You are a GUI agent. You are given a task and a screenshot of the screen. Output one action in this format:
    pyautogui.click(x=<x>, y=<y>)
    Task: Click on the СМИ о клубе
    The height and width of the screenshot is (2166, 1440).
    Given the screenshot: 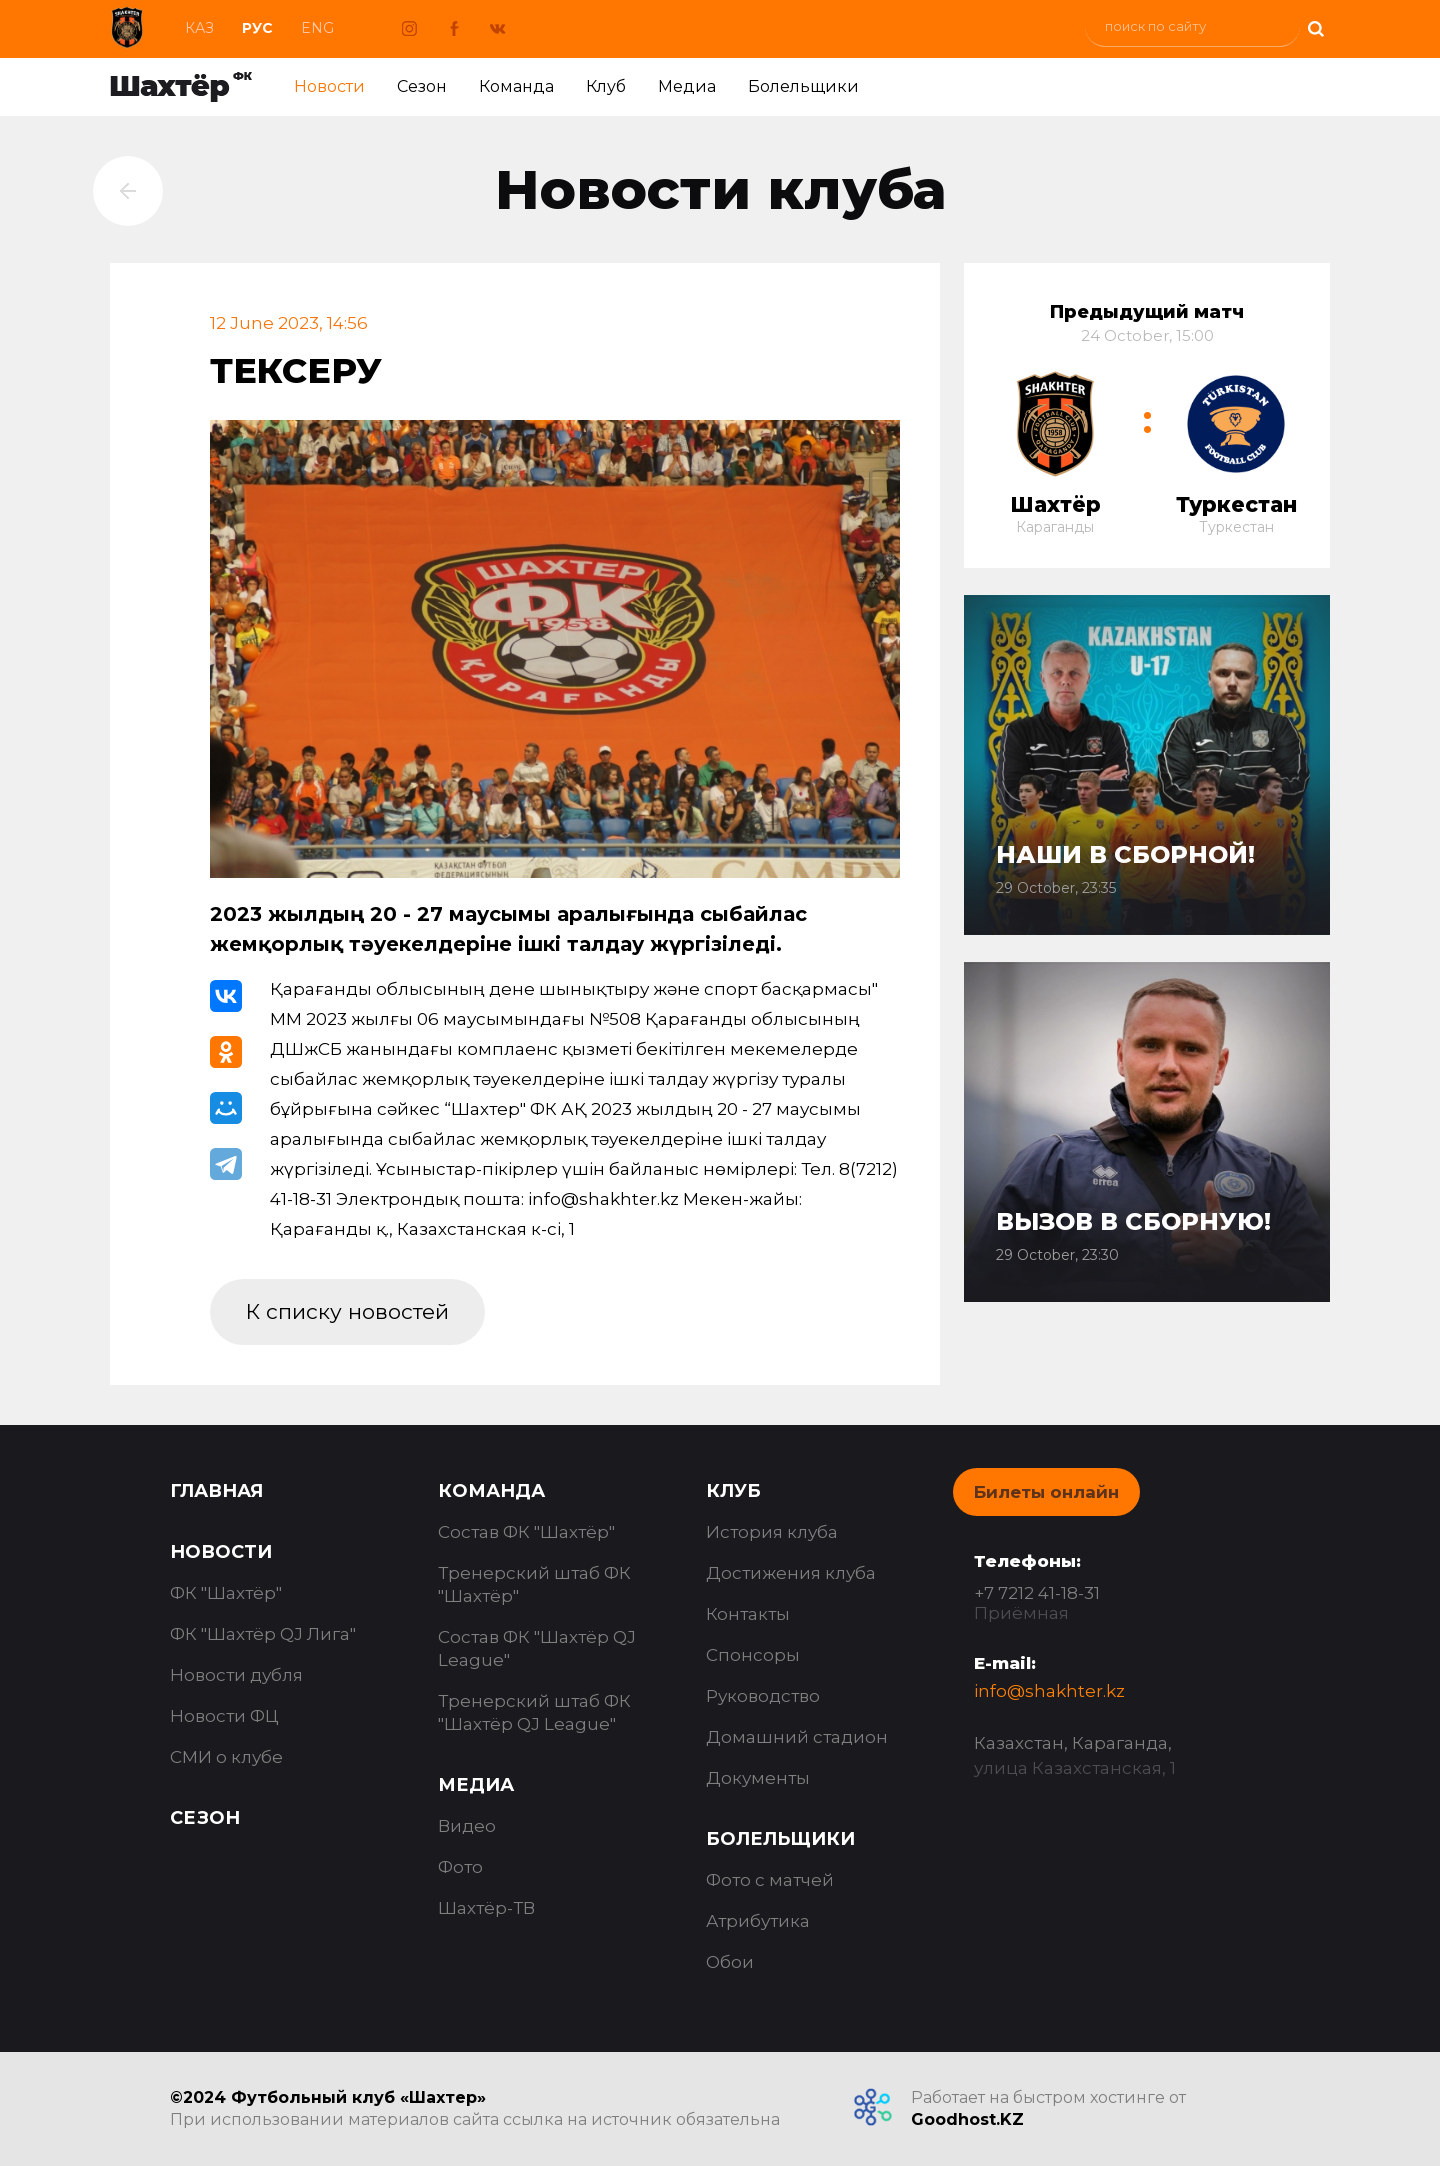 What is the action you would take?
    pyautogui.click(x=226, y=1757)
    